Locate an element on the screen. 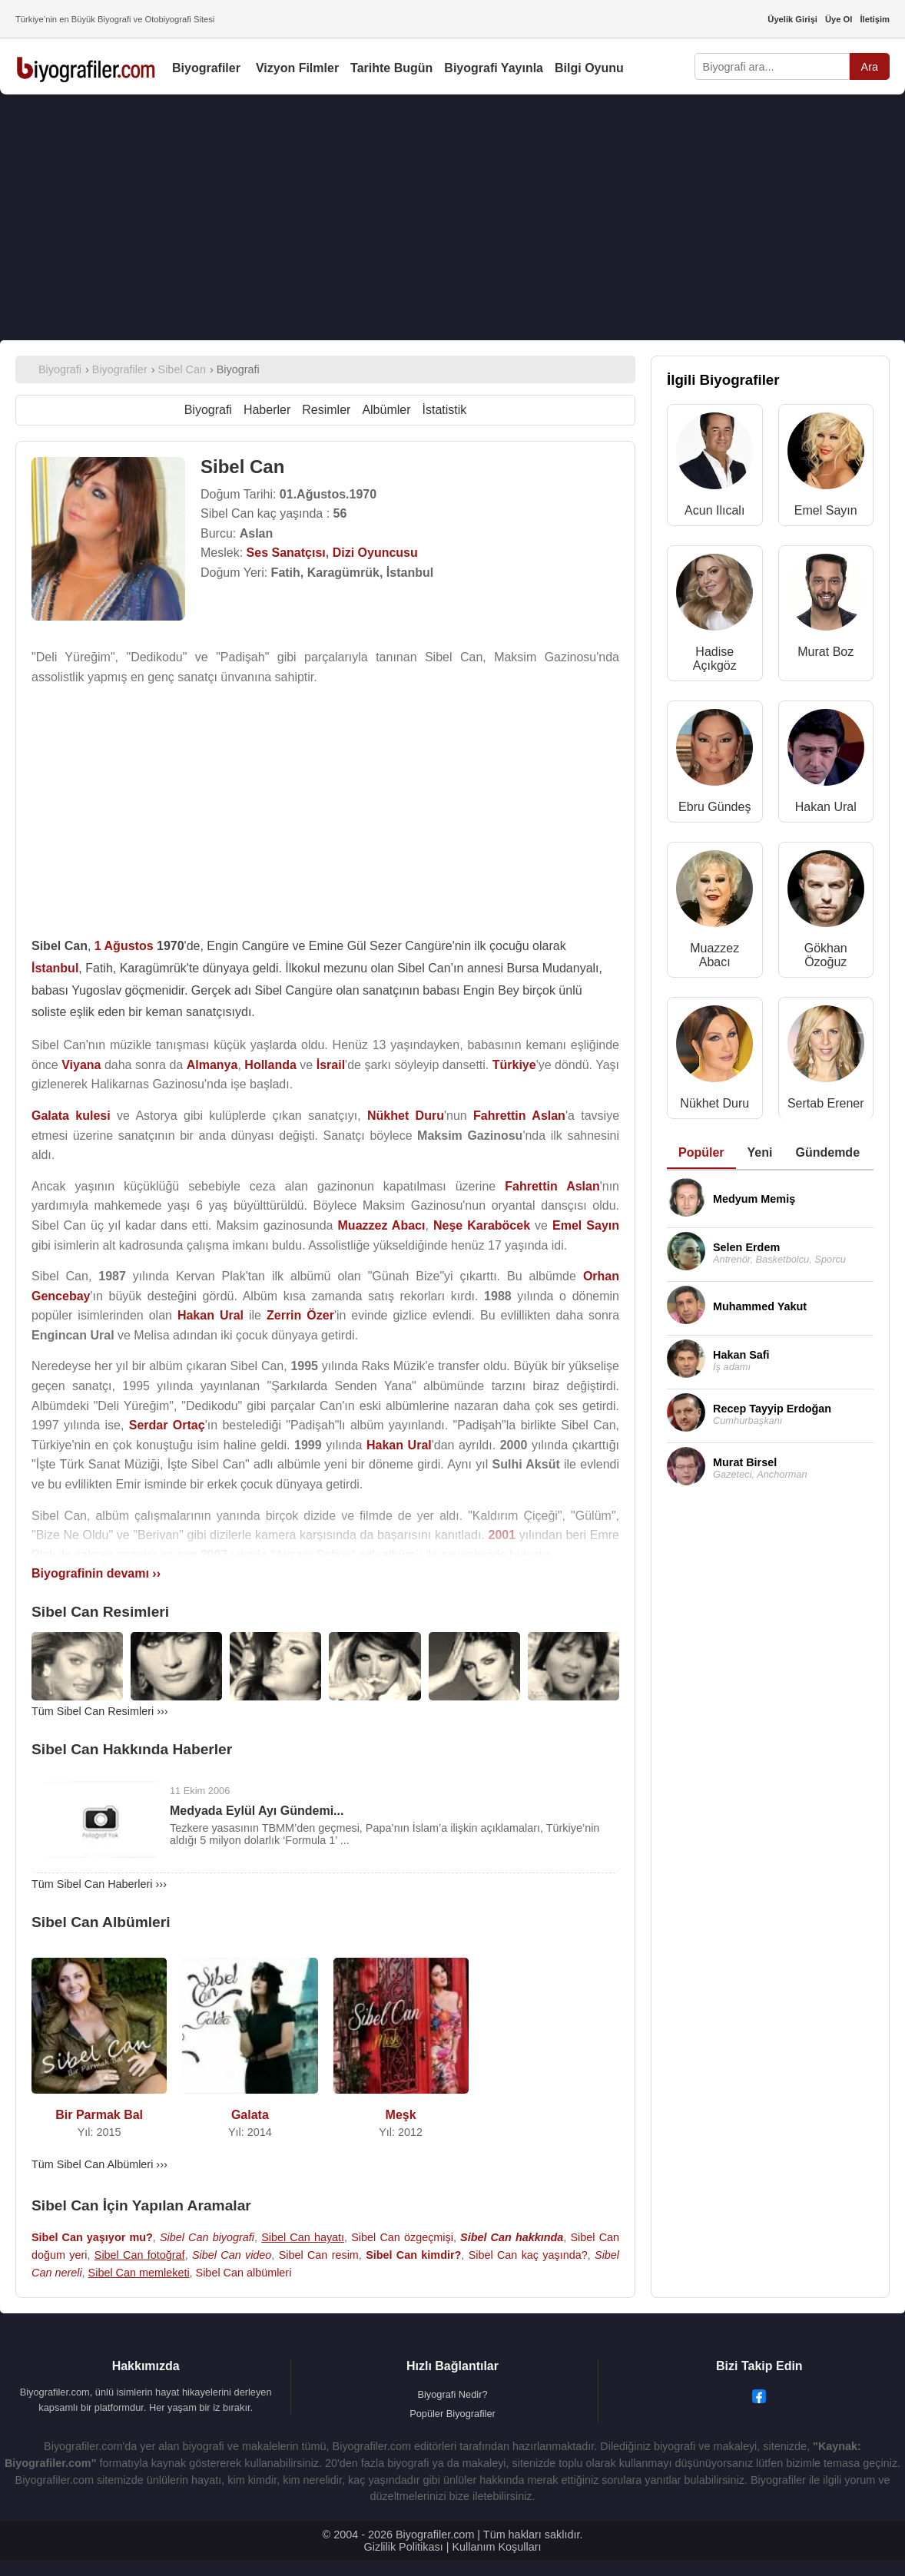  Üye Ol is located at coordinates (838, 19).